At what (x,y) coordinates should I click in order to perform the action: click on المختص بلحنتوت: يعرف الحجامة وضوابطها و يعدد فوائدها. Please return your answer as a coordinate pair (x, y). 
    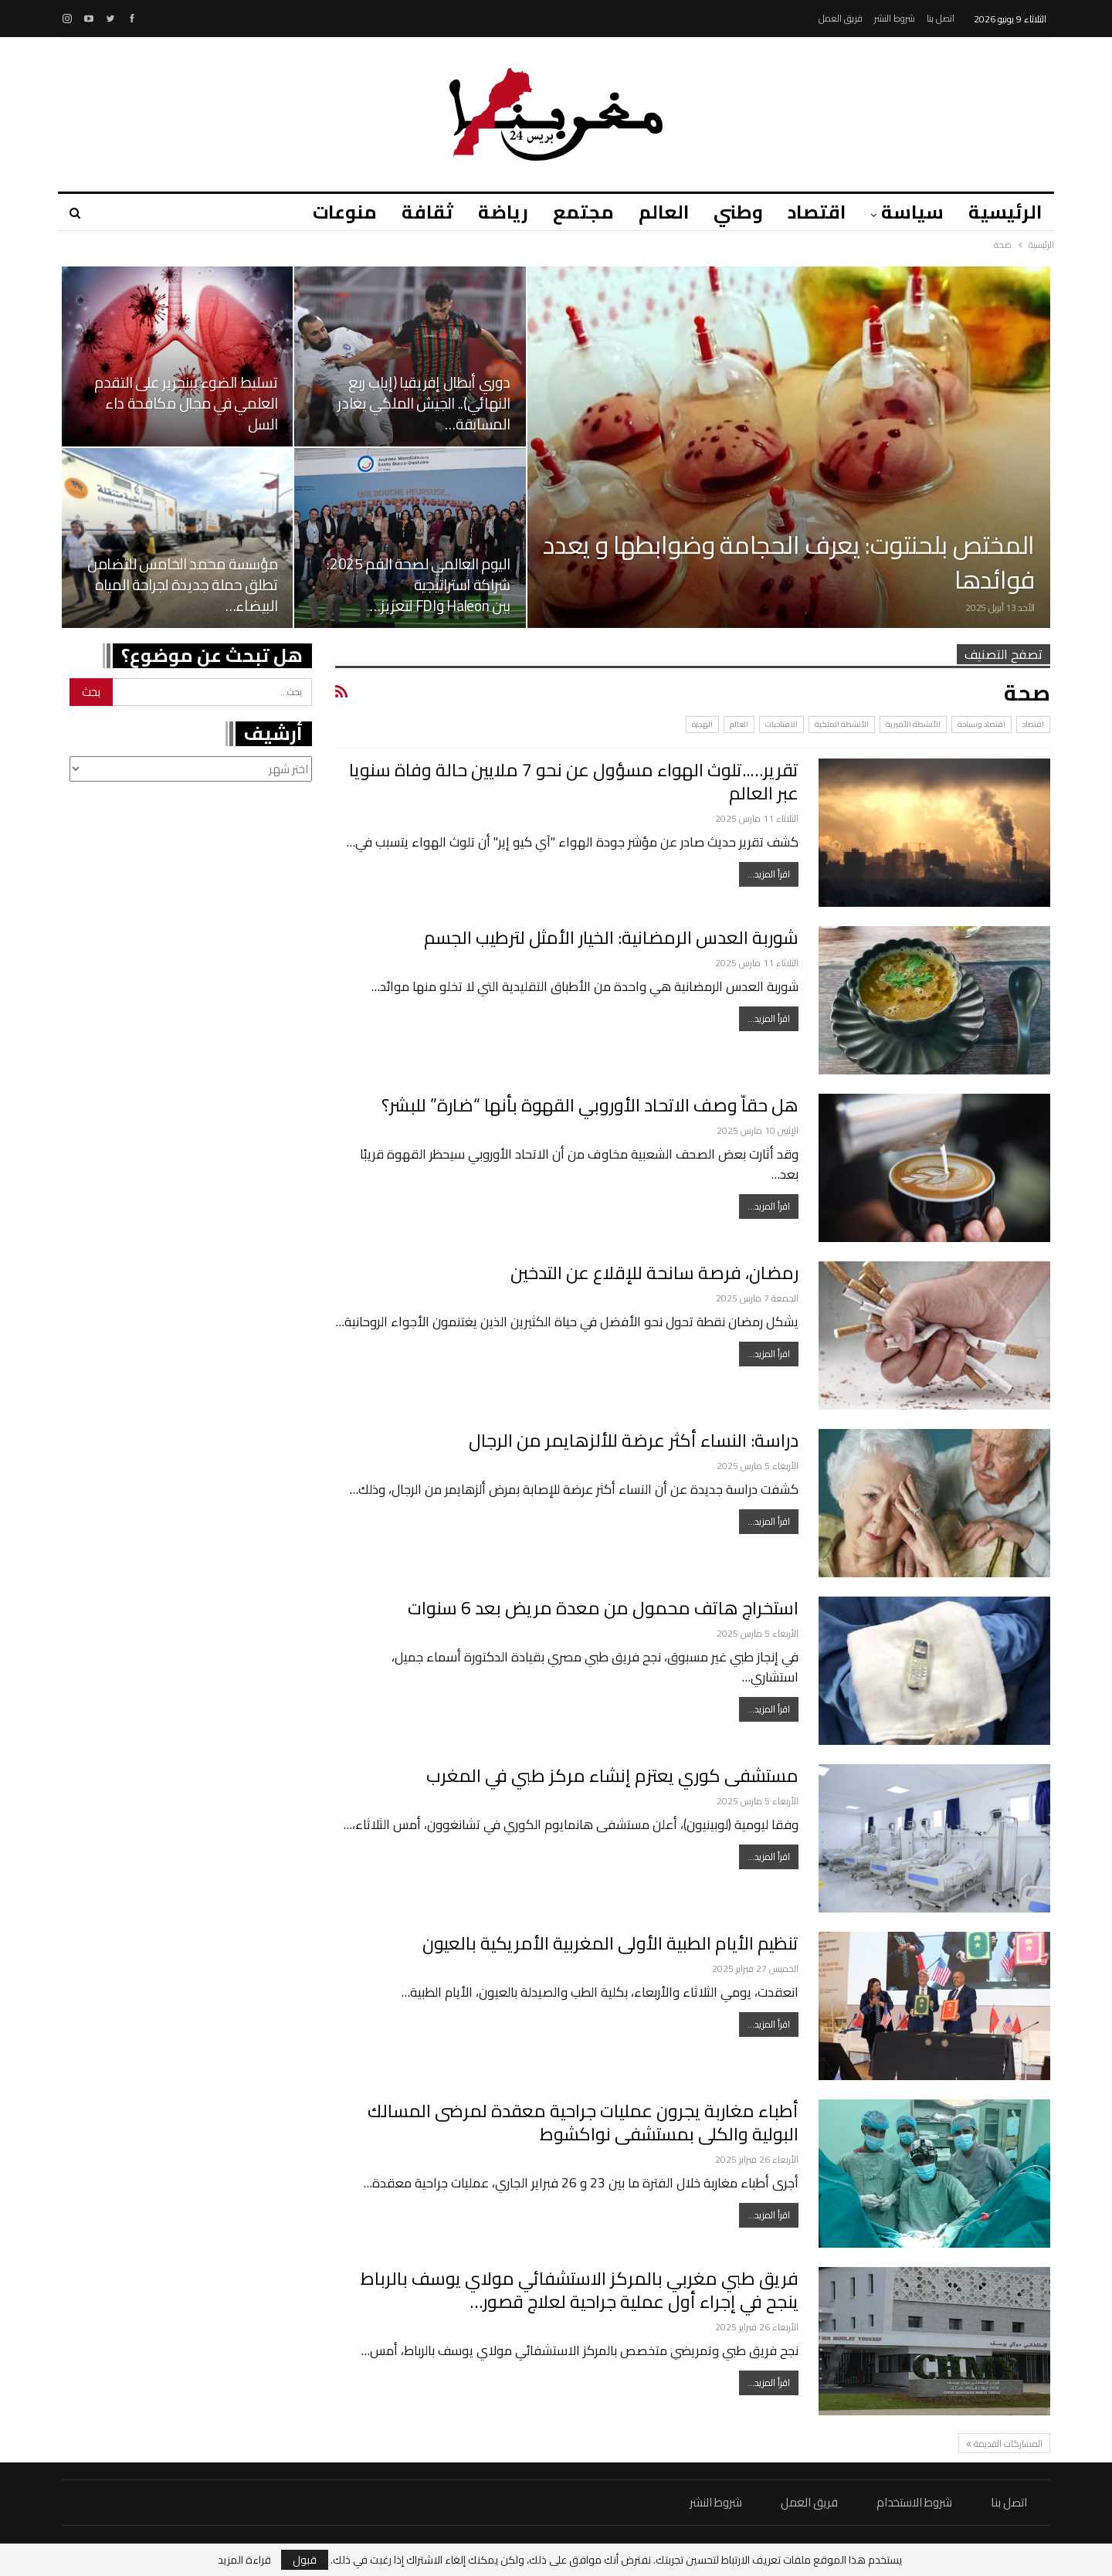
    Looking at the image, I should click on (789, 561).